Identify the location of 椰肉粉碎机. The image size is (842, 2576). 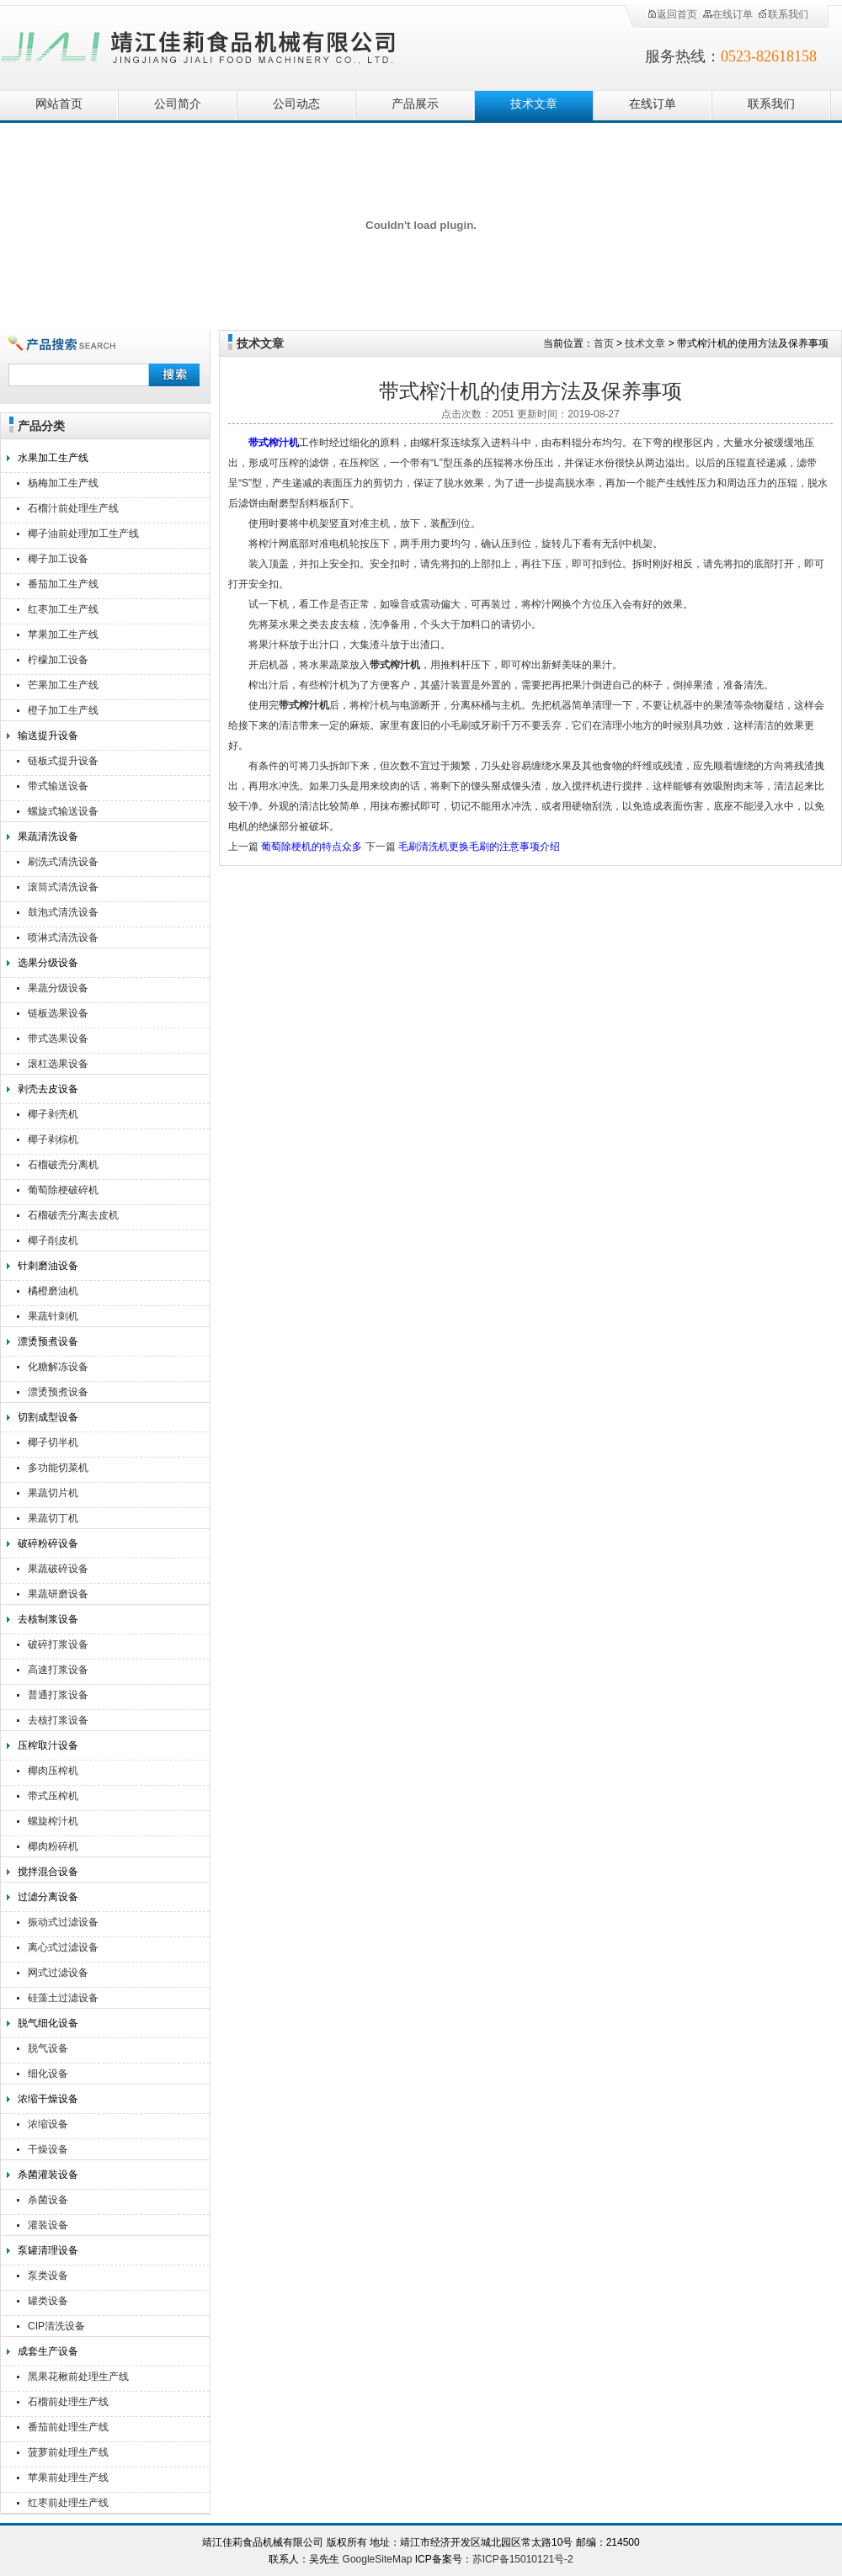
(53, 1846).